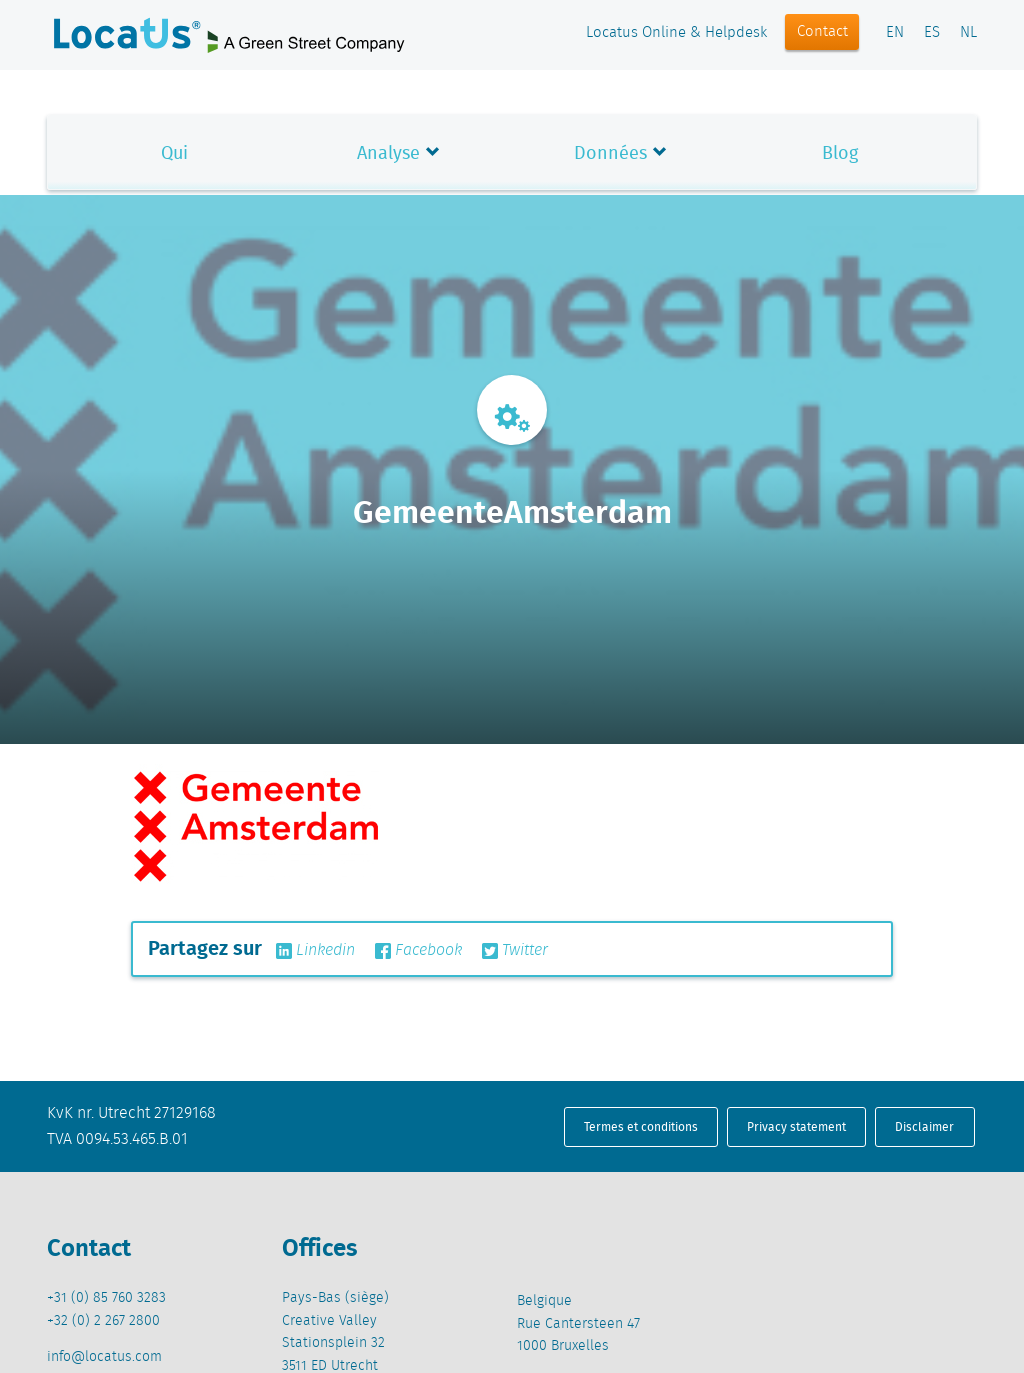  Describe the element at coordinates (924, 1126) in the screenshot. I see `Disclaimer` at that location.